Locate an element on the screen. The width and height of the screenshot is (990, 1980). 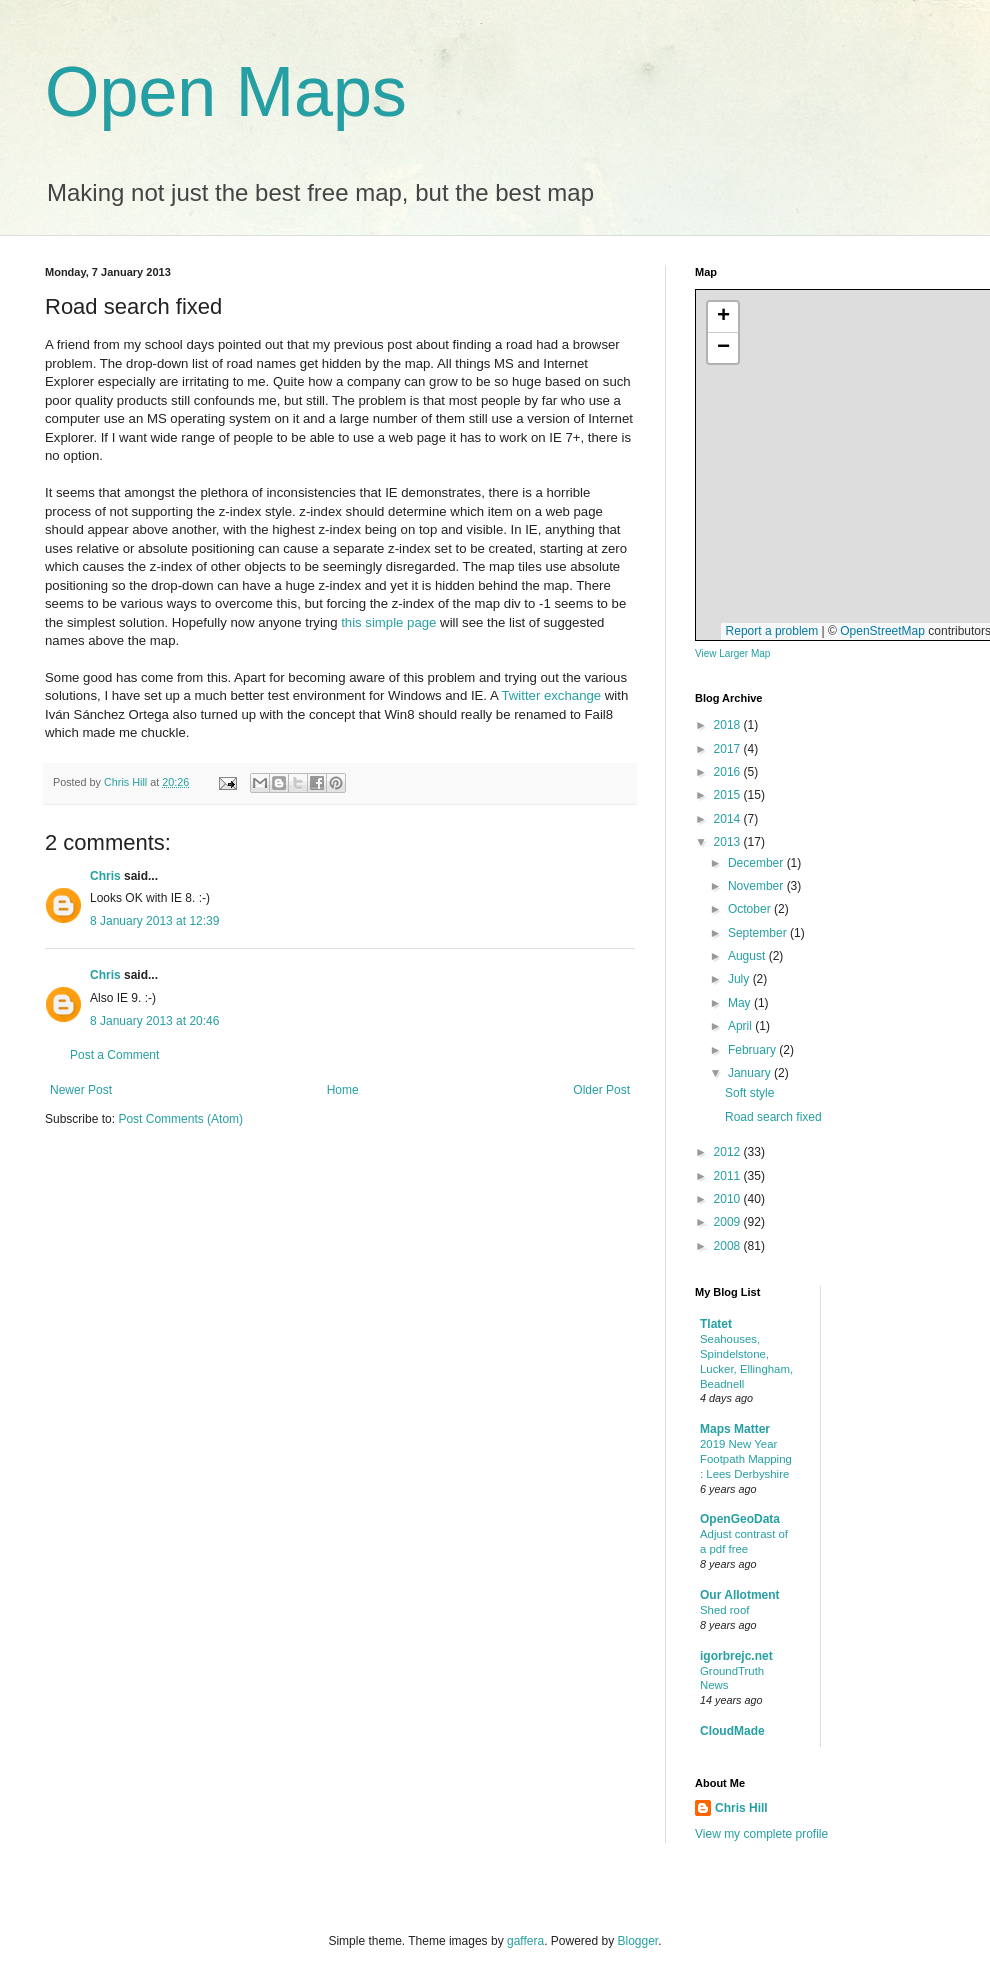
2012 is located at coordinates (729, 1152).